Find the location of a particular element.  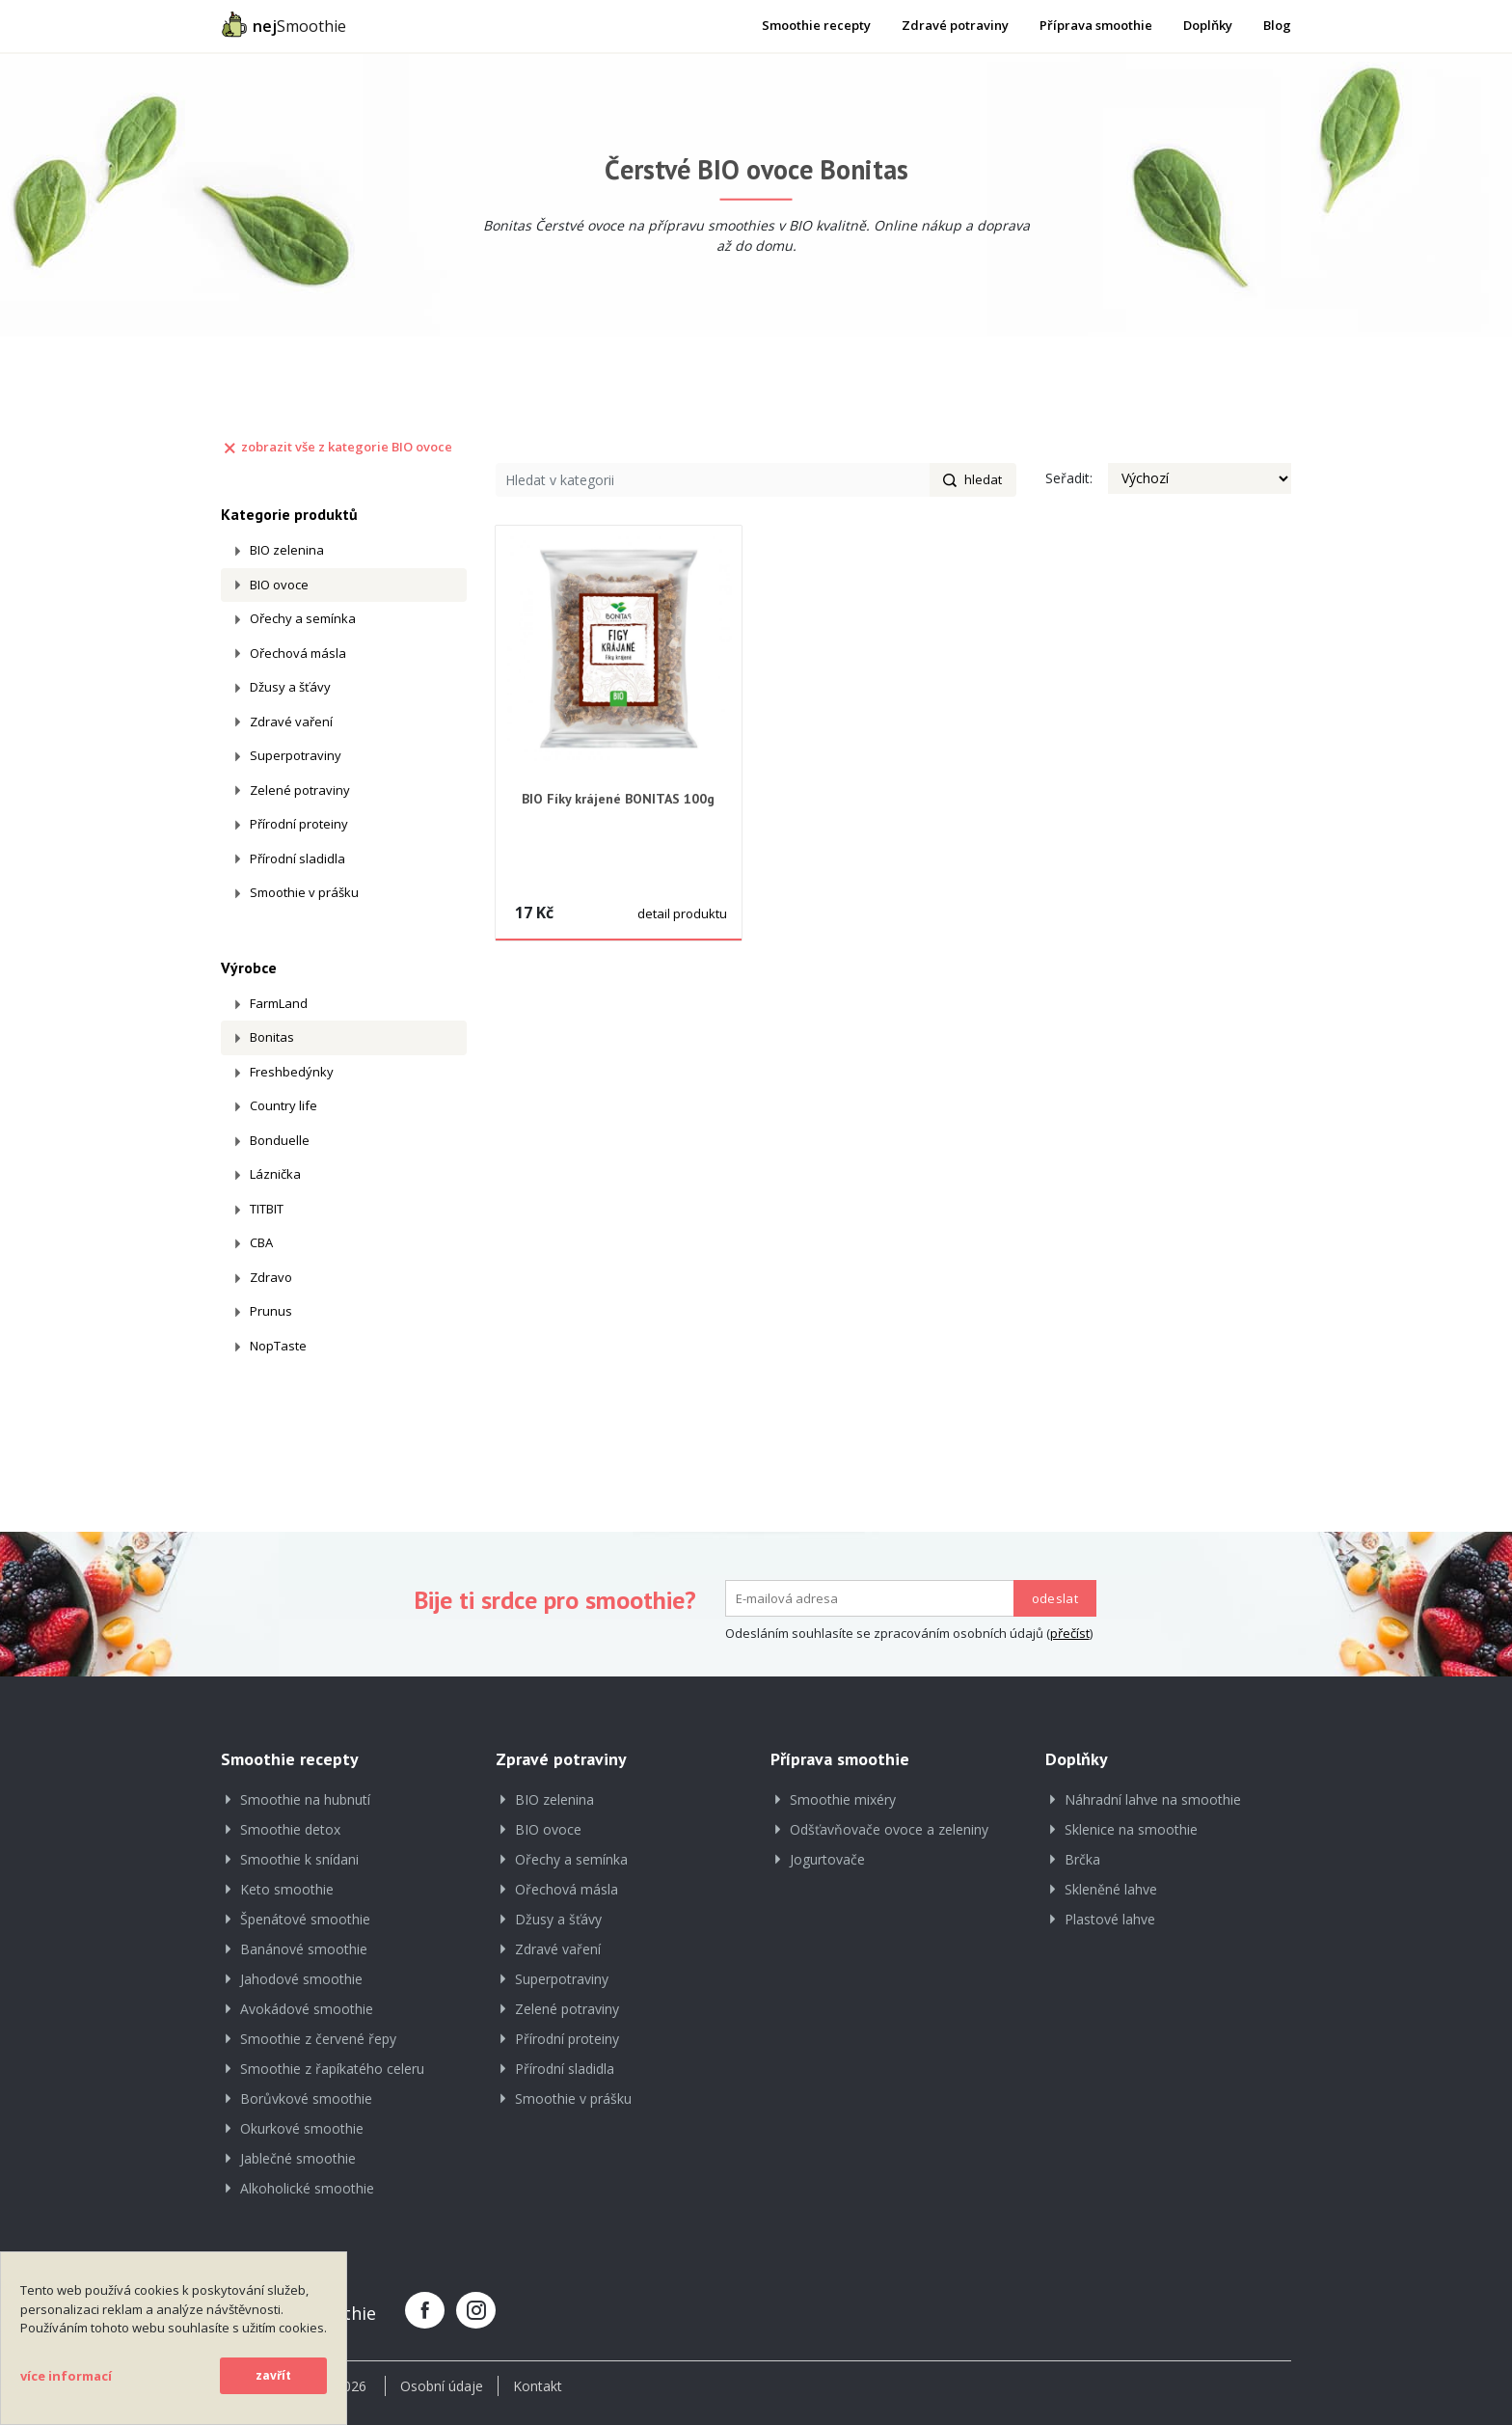

Zdravé vaření is located at coordinates (291, 721).